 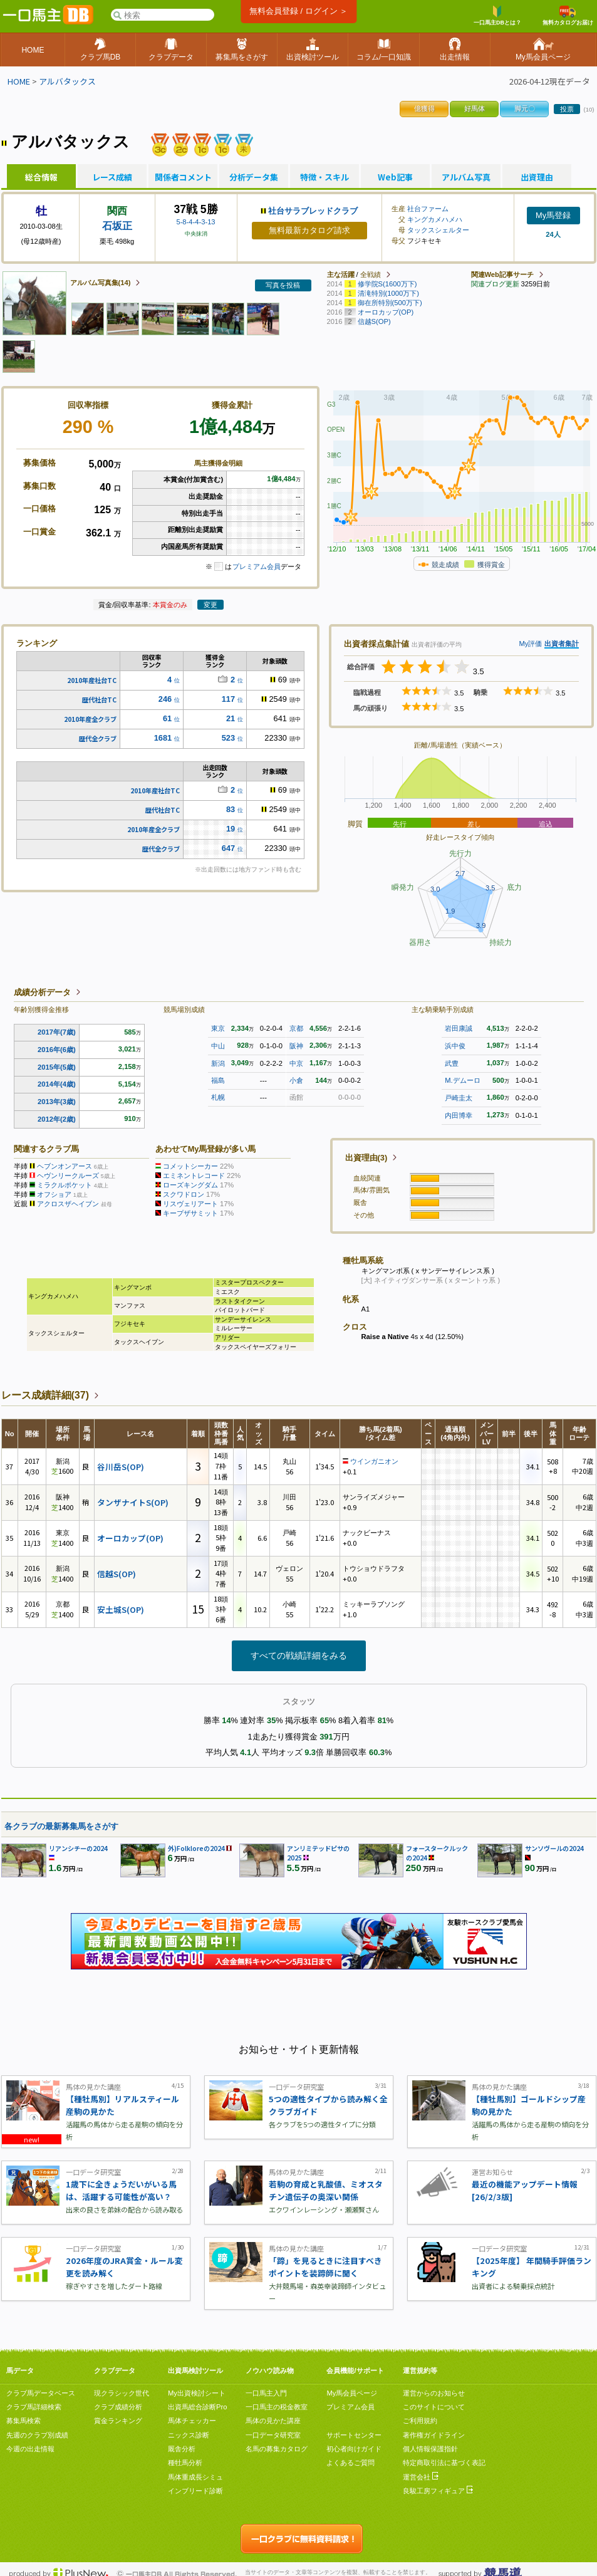 What do you see at coordinates (266, 2393) in the screenshot?
I see `一口馬主入門` at bounding box center [266, 2393].